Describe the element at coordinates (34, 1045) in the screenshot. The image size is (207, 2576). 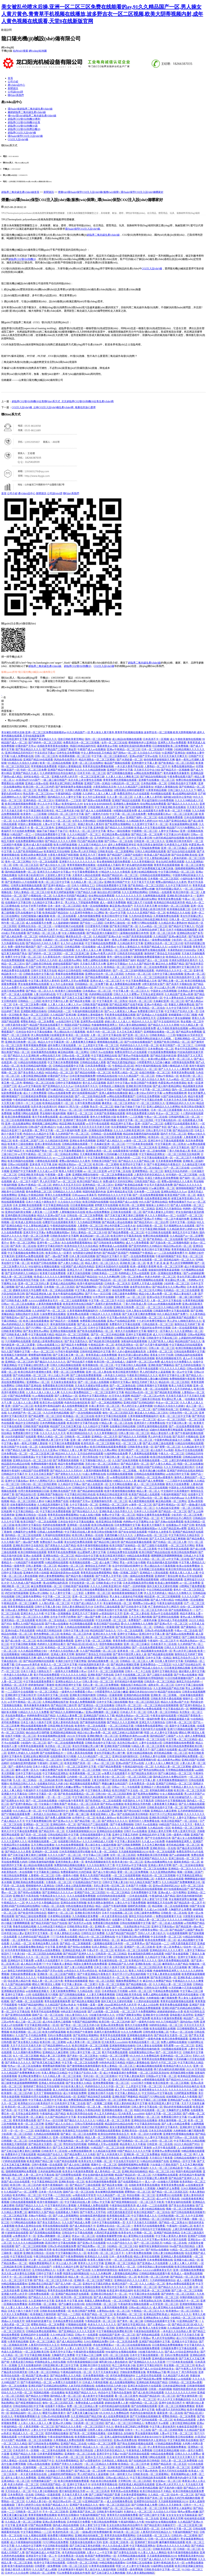
I see `青青草视频免费视频` at that location.